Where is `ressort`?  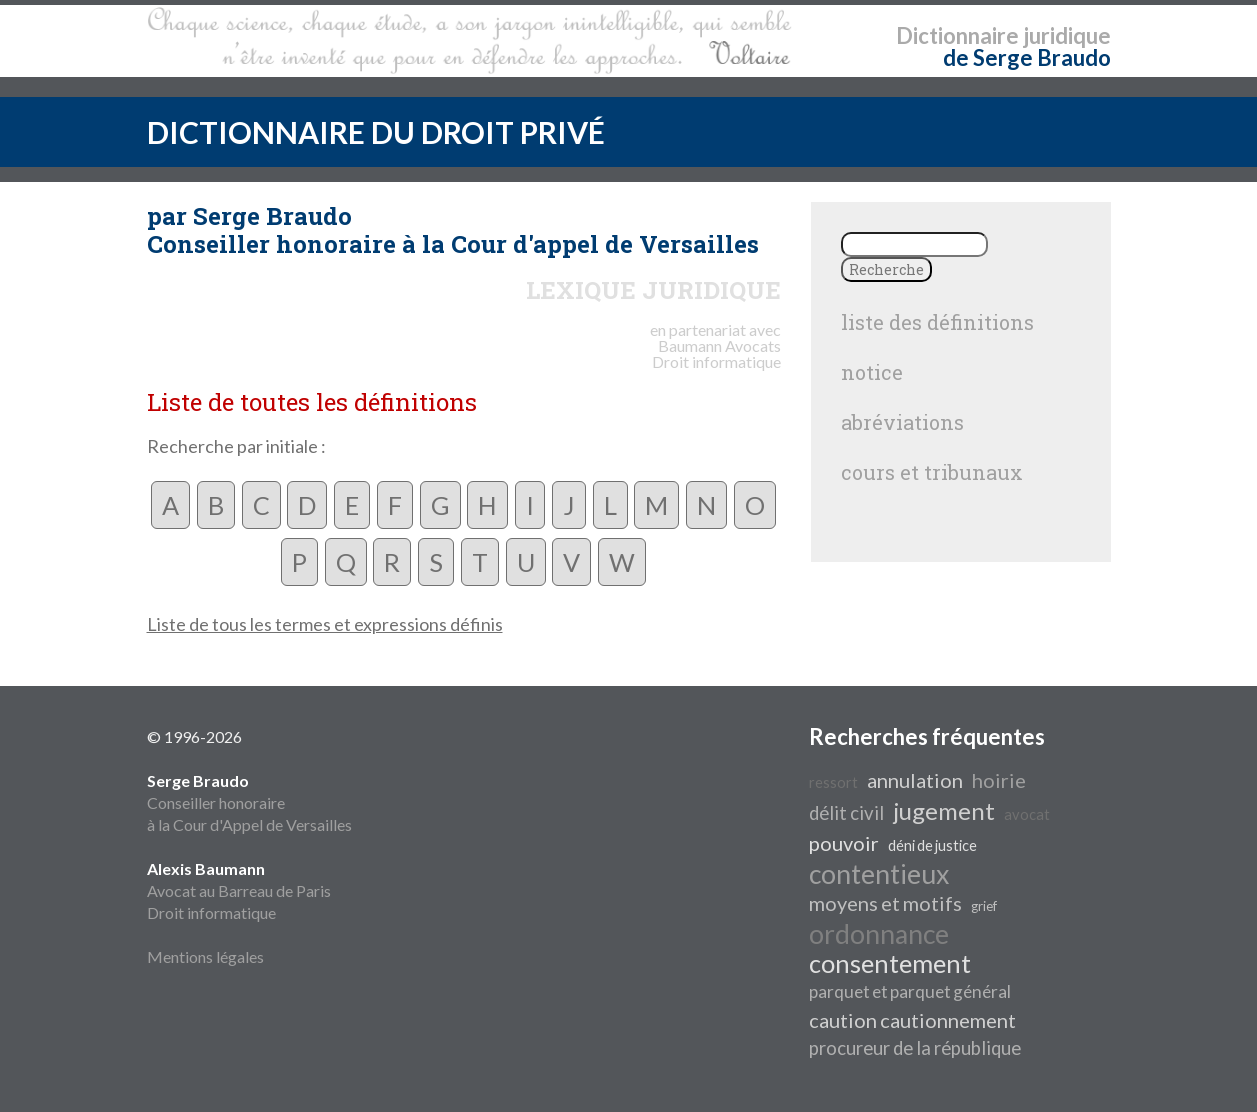 ressort is located at coordinates (833, 782).